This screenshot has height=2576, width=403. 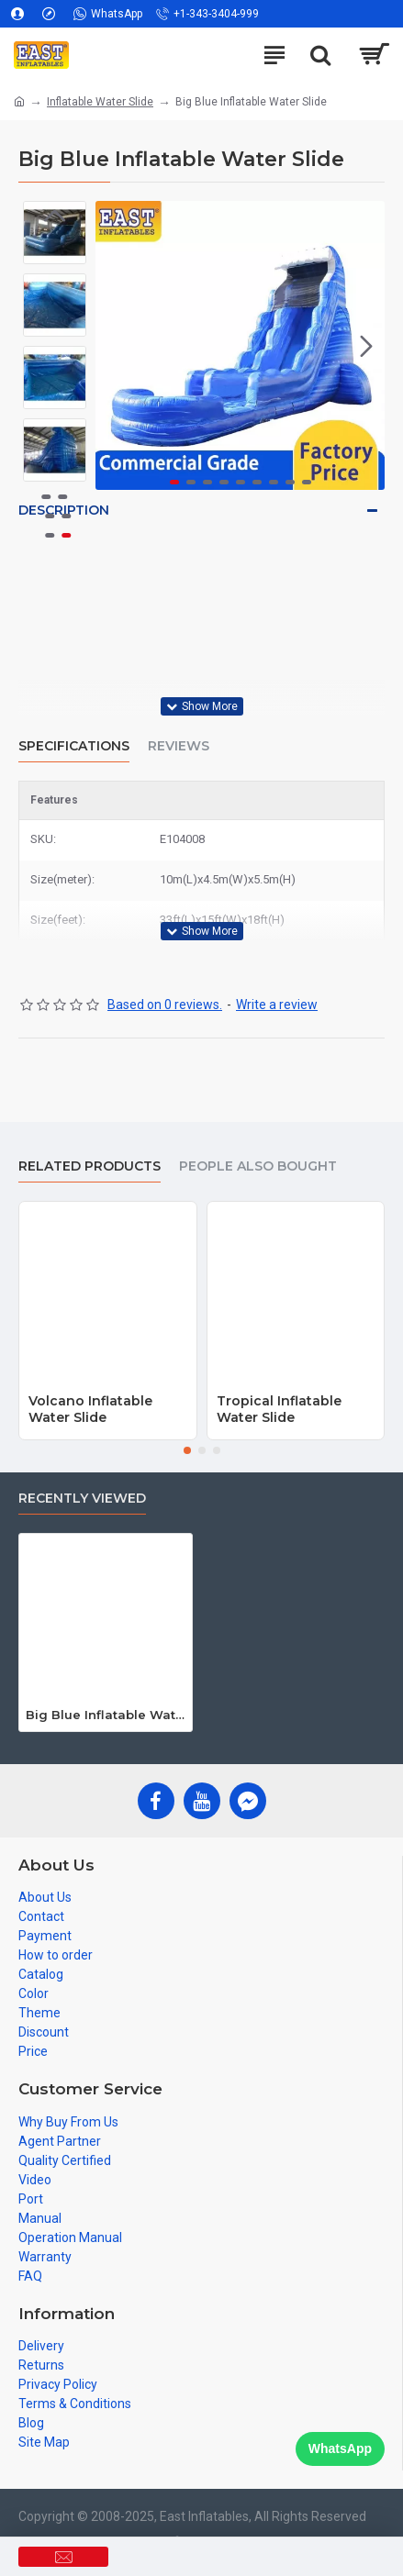 What do you see at coordinates (366, 346) in the screenshot?
I see `[button]` at bounding box center [366, 346].